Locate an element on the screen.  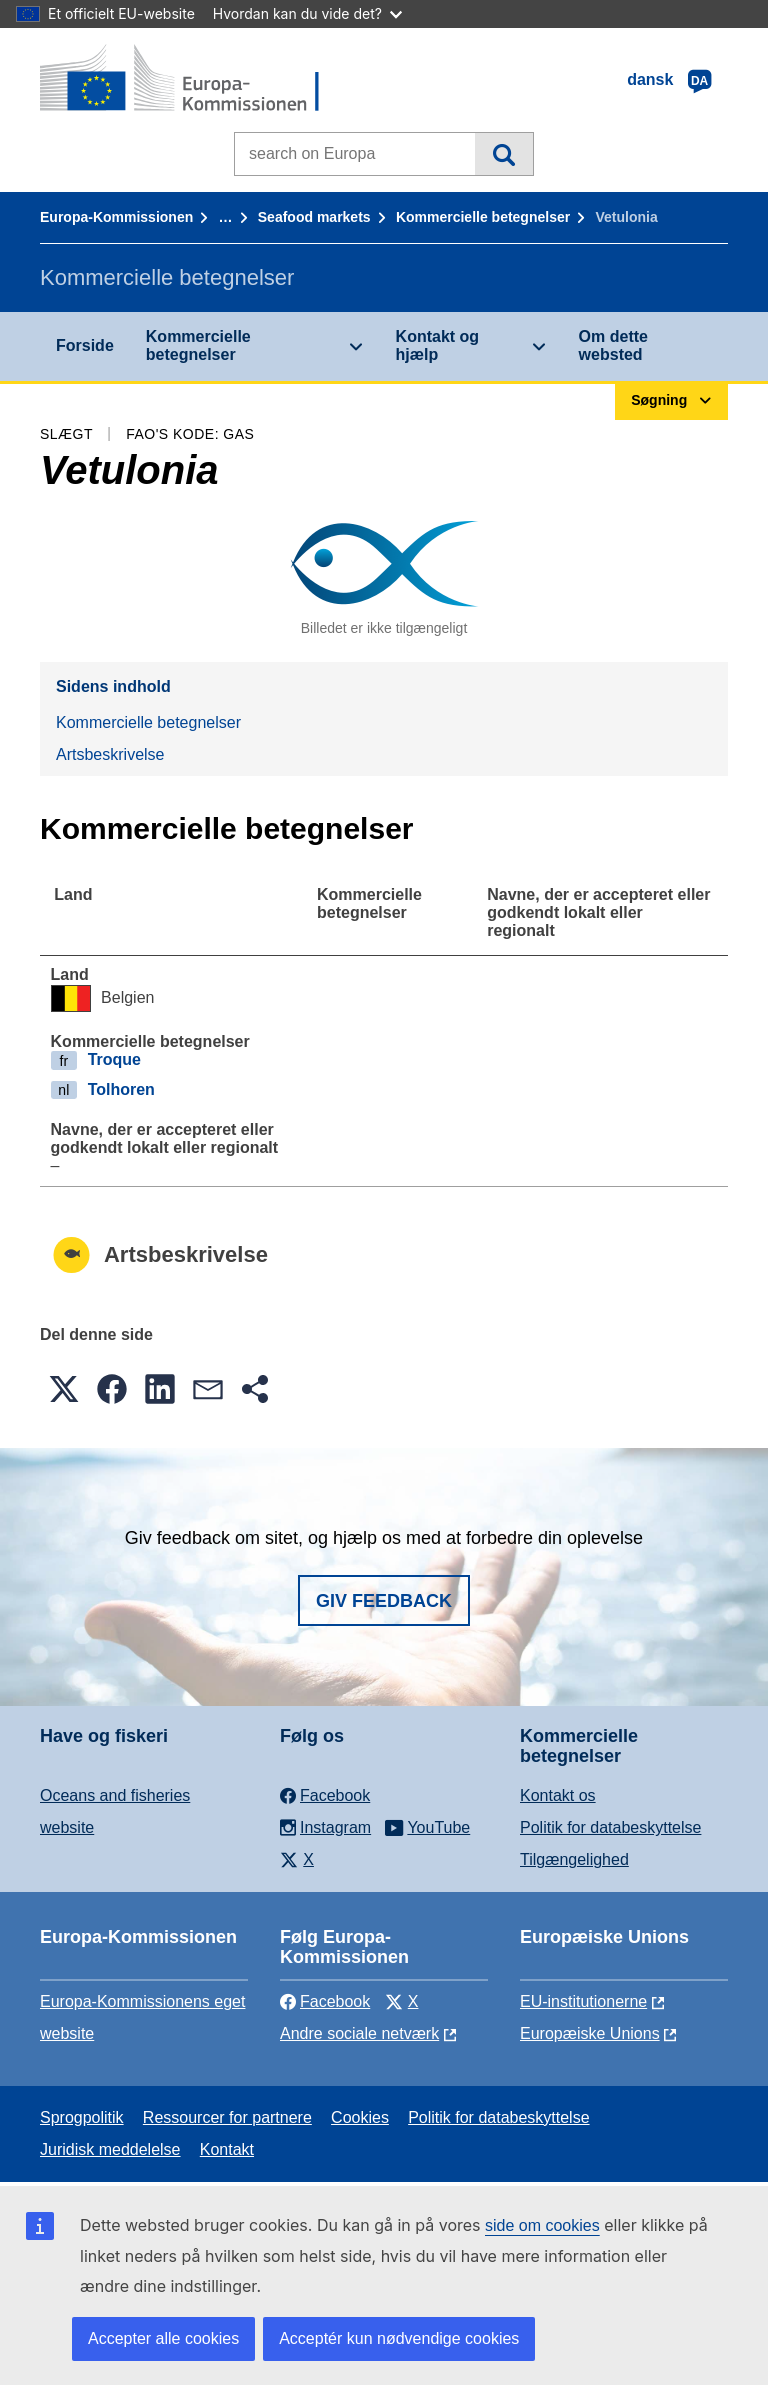
Kommercielle betegnelser is located at coordinates (483, 217).